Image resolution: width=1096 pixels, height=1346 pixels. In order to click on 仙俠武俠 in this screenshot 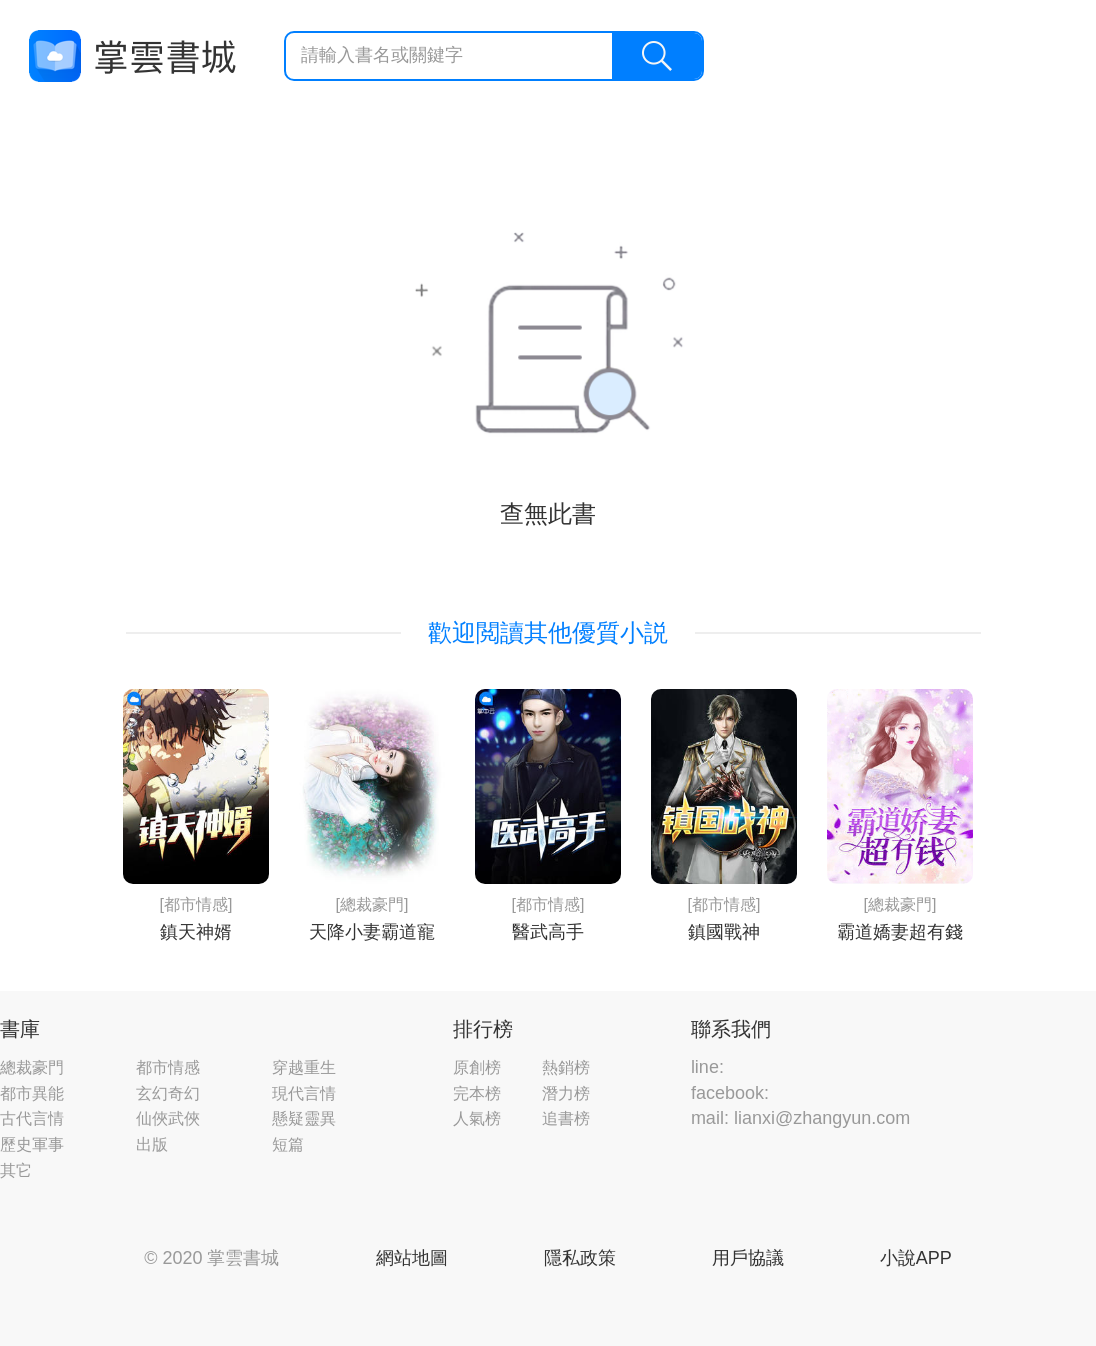, I will do `click(168, 1118)`.